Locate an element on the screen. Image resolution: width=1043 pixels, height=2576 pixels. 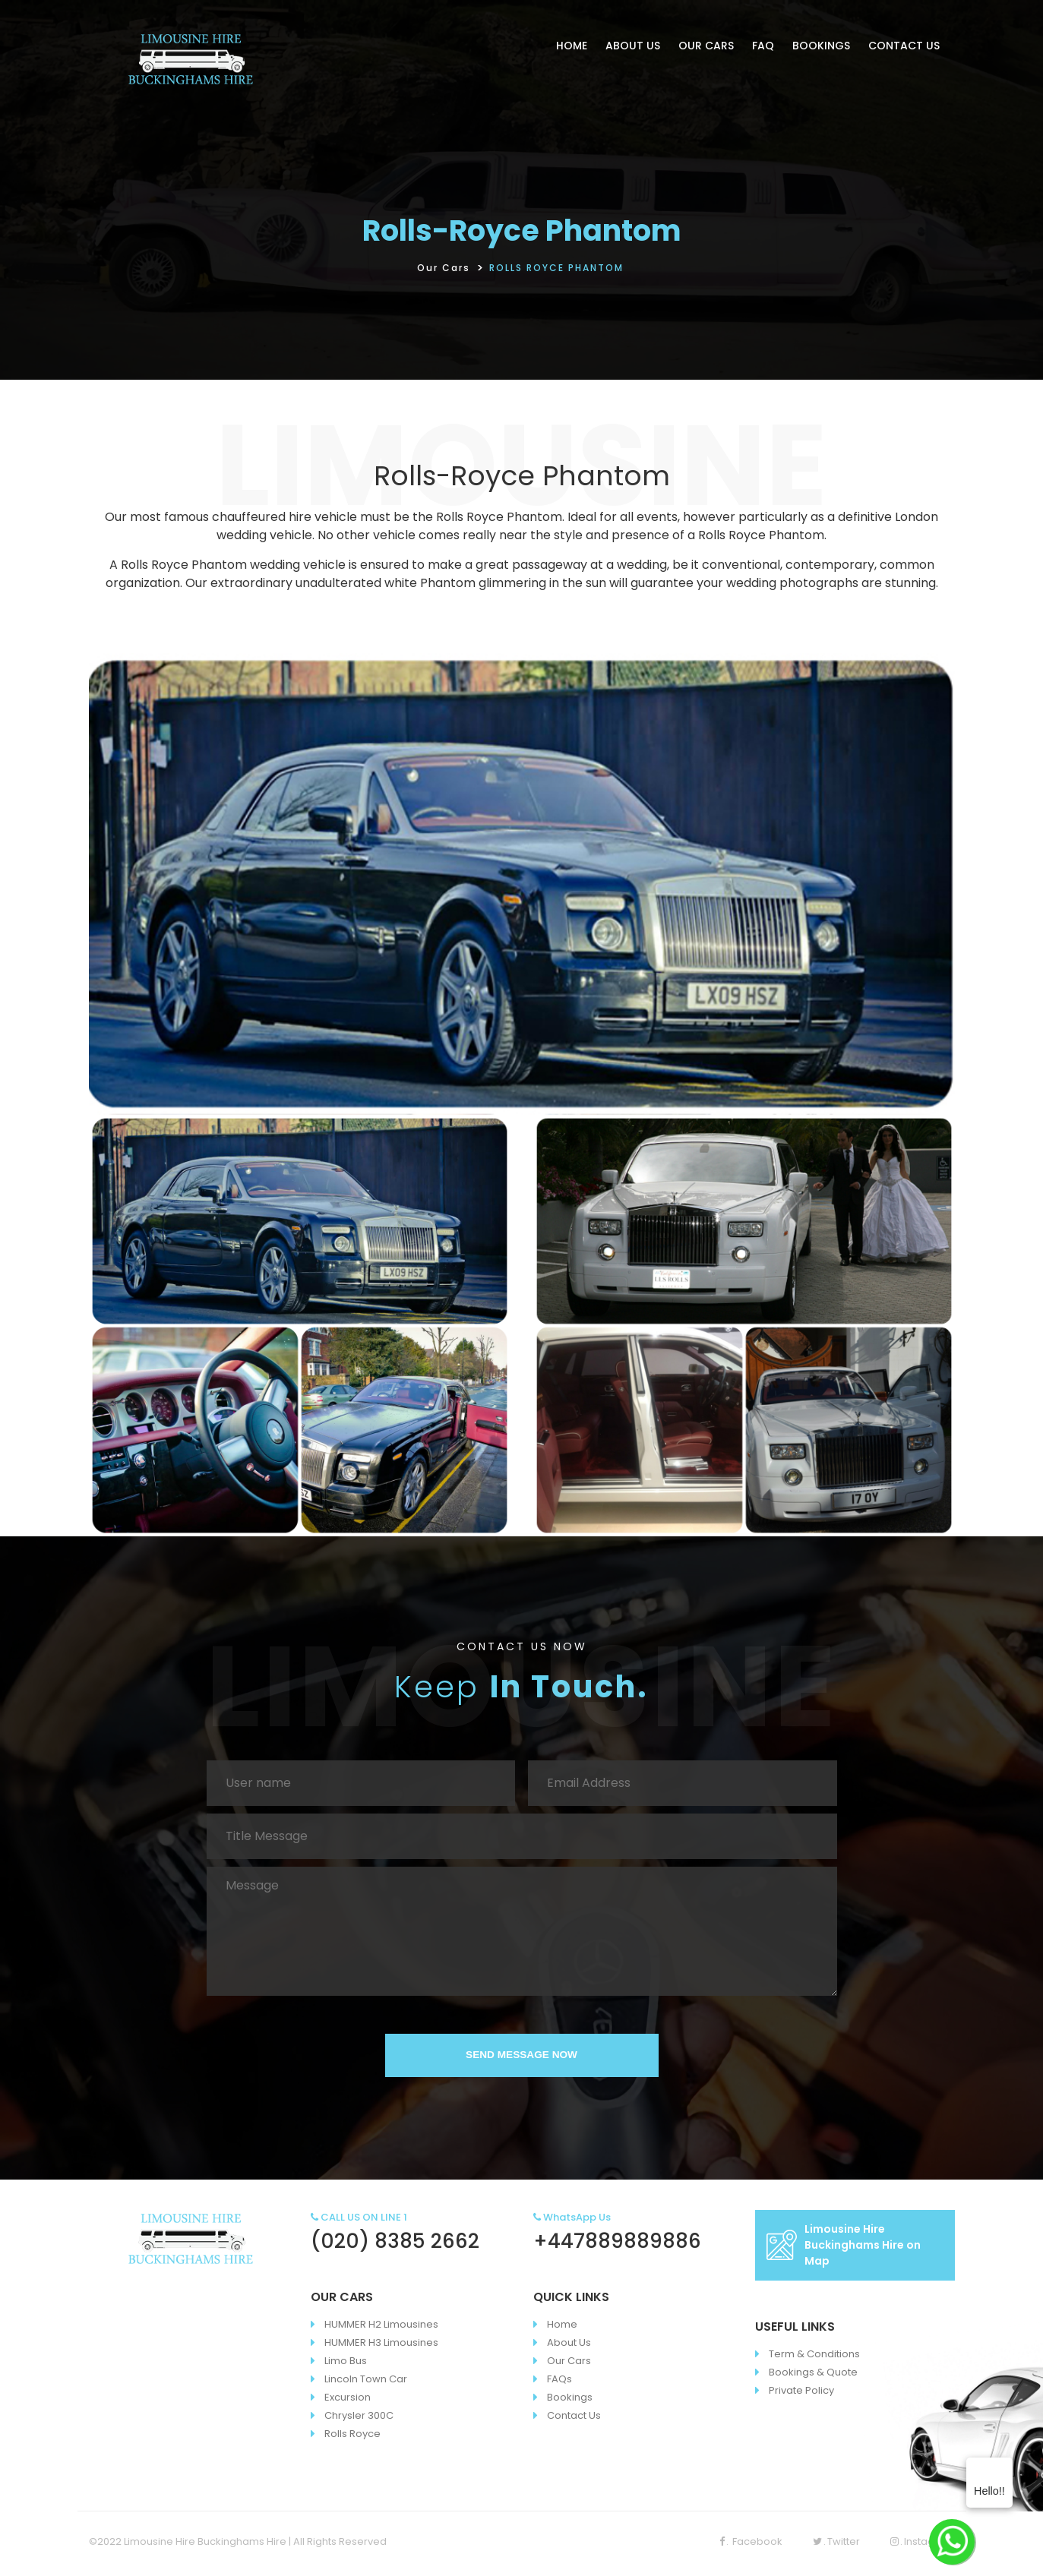
Limousine Hire Buckinghams Hire on Map is located at coordinates (843, 2248).